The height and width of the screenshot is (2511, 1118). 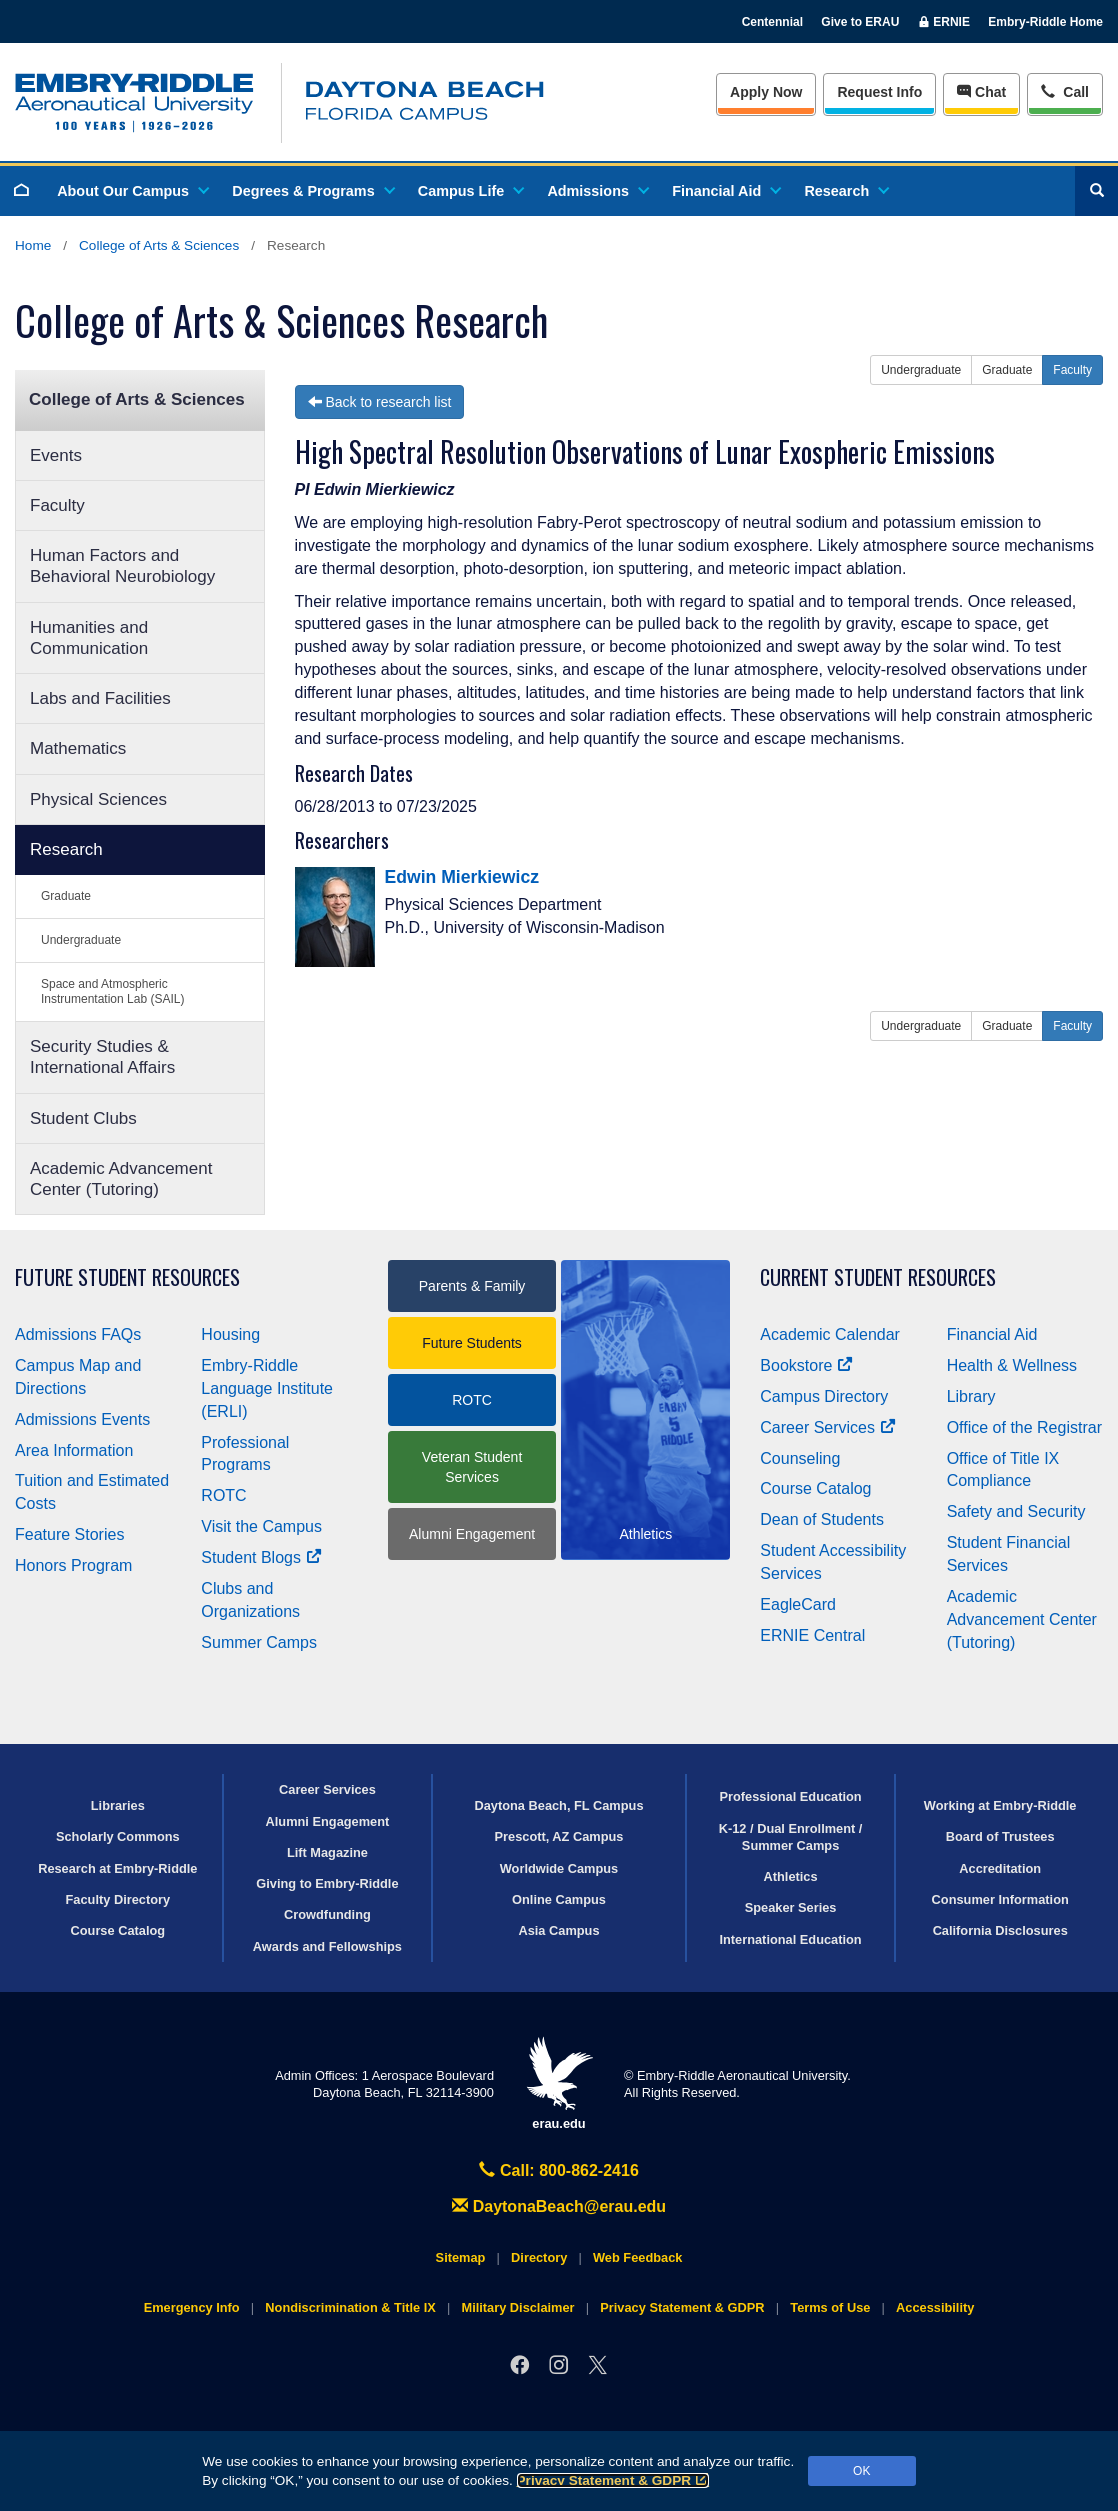 I want to click on Working at Embry‑Riddle, so click(x=1000, y=1805).